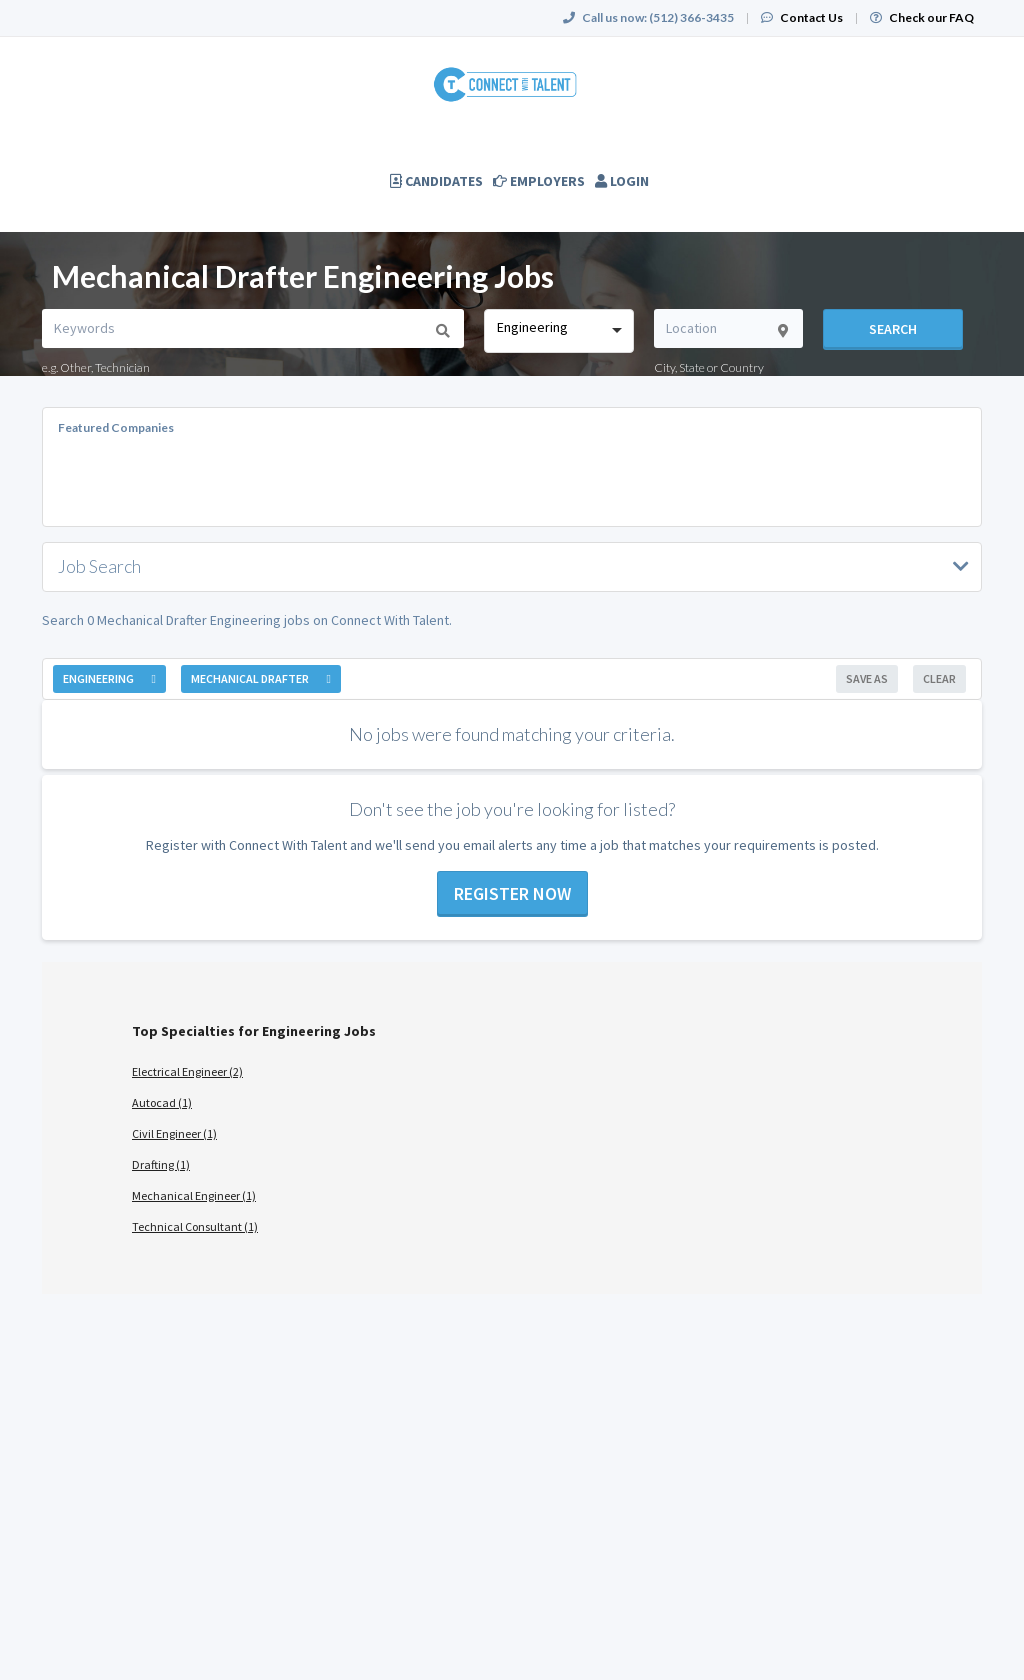 This screenshot has height=1680, width=1024. I want to click on Autocad (1), so click(162, 1102).